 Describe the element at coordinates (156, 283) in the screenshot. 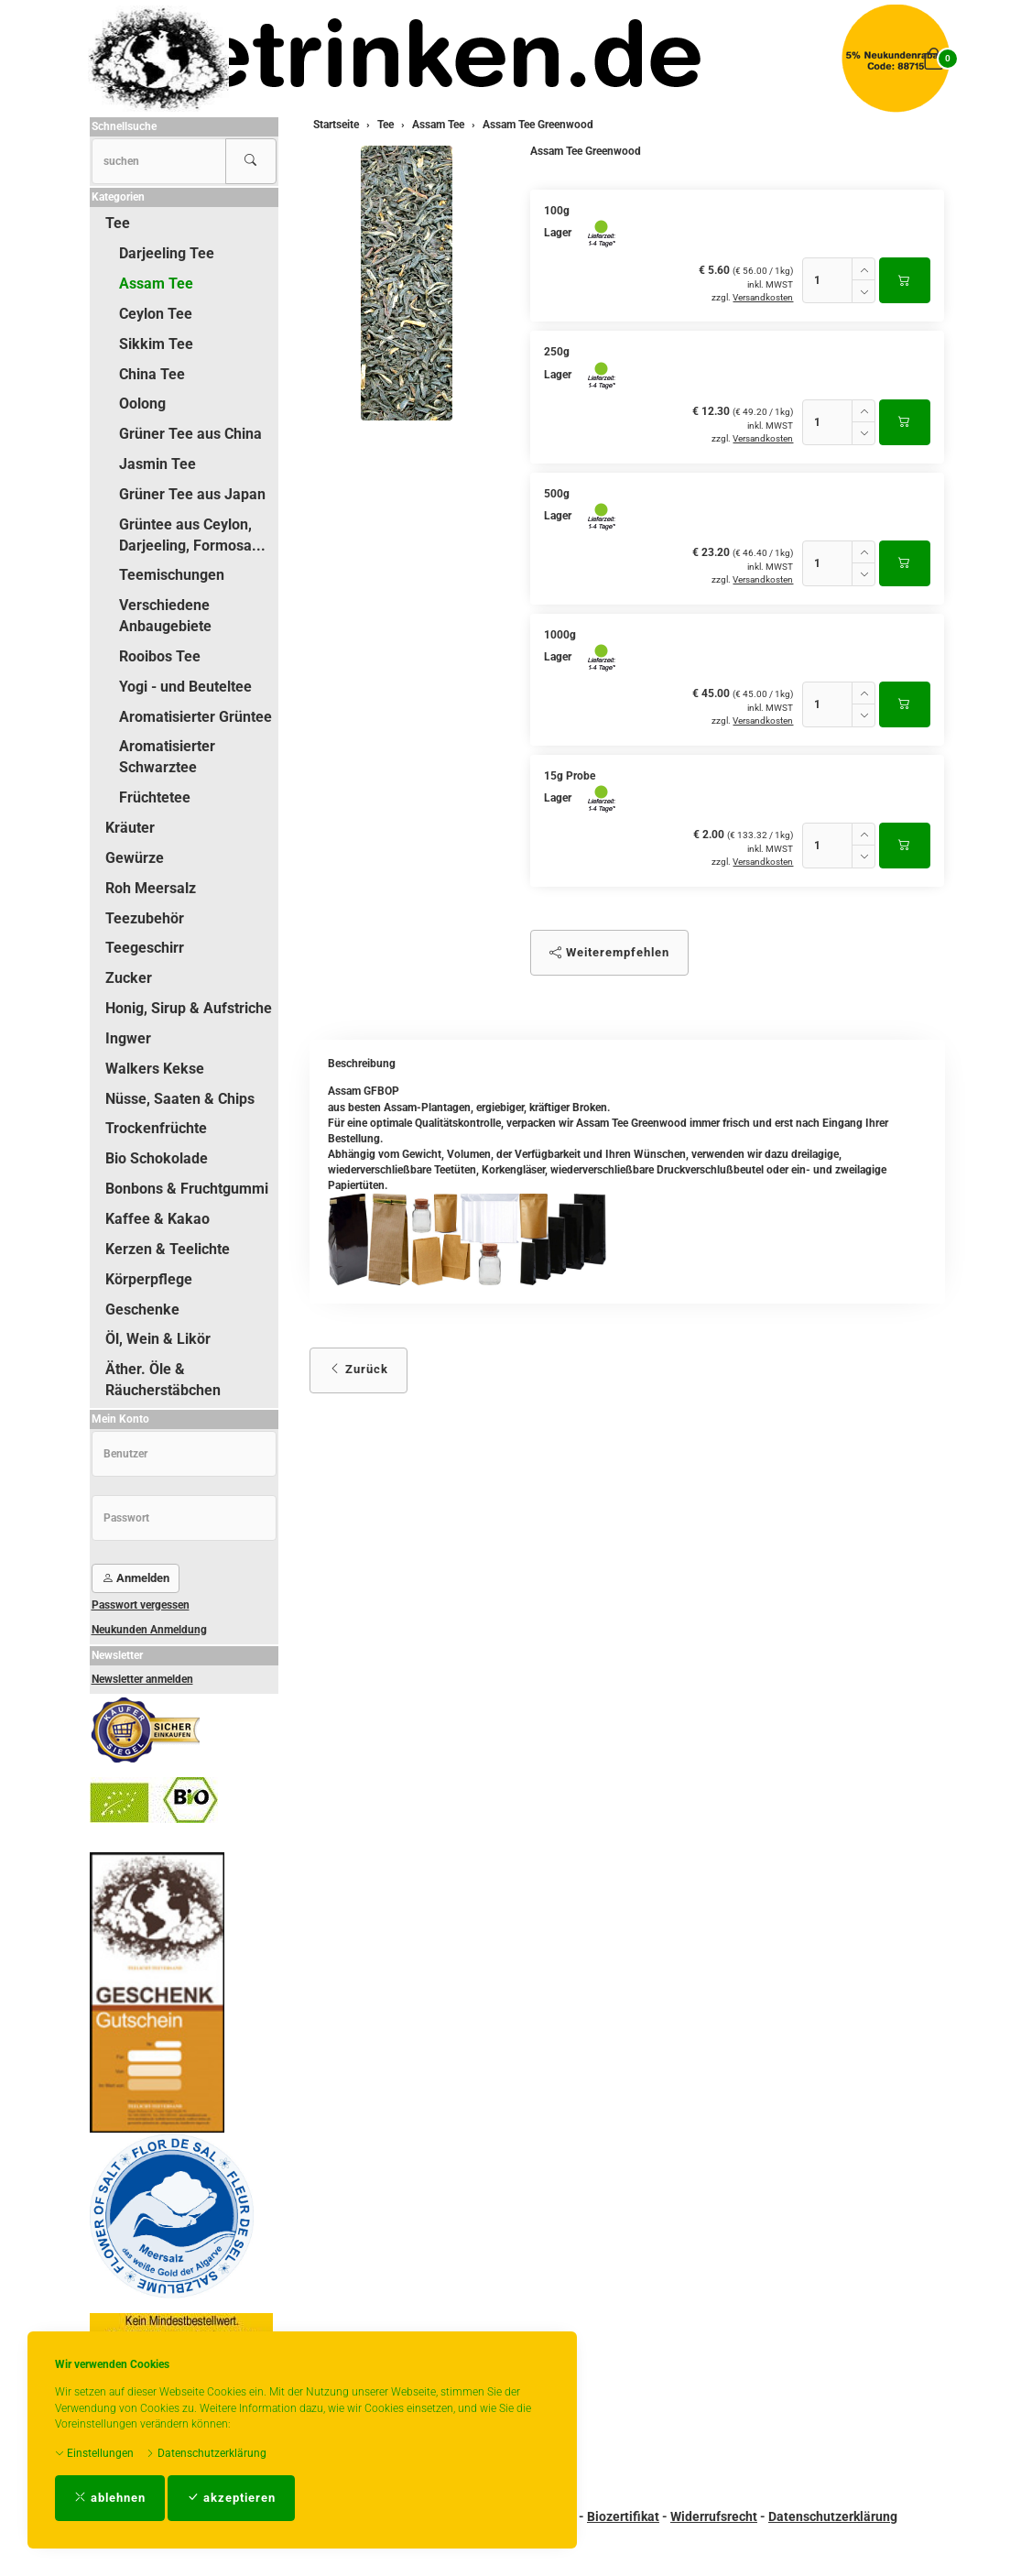

I see `Assam Tee` at that location.